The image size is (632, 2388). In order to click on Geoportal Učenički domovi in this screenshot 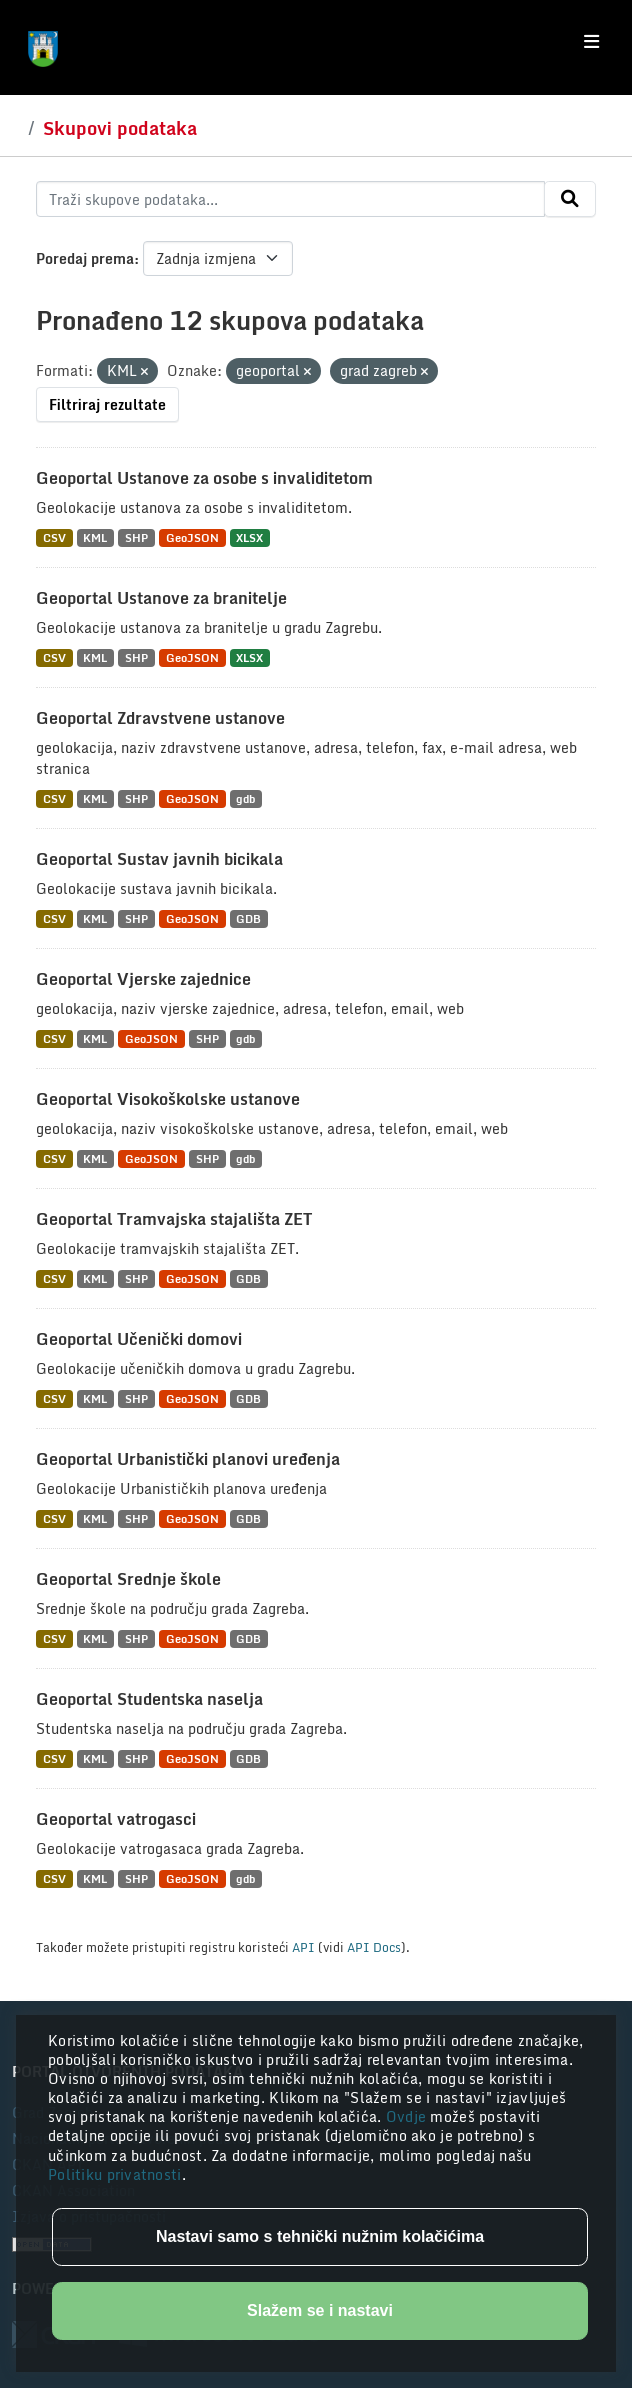, I will do `click(139, 1339)`.